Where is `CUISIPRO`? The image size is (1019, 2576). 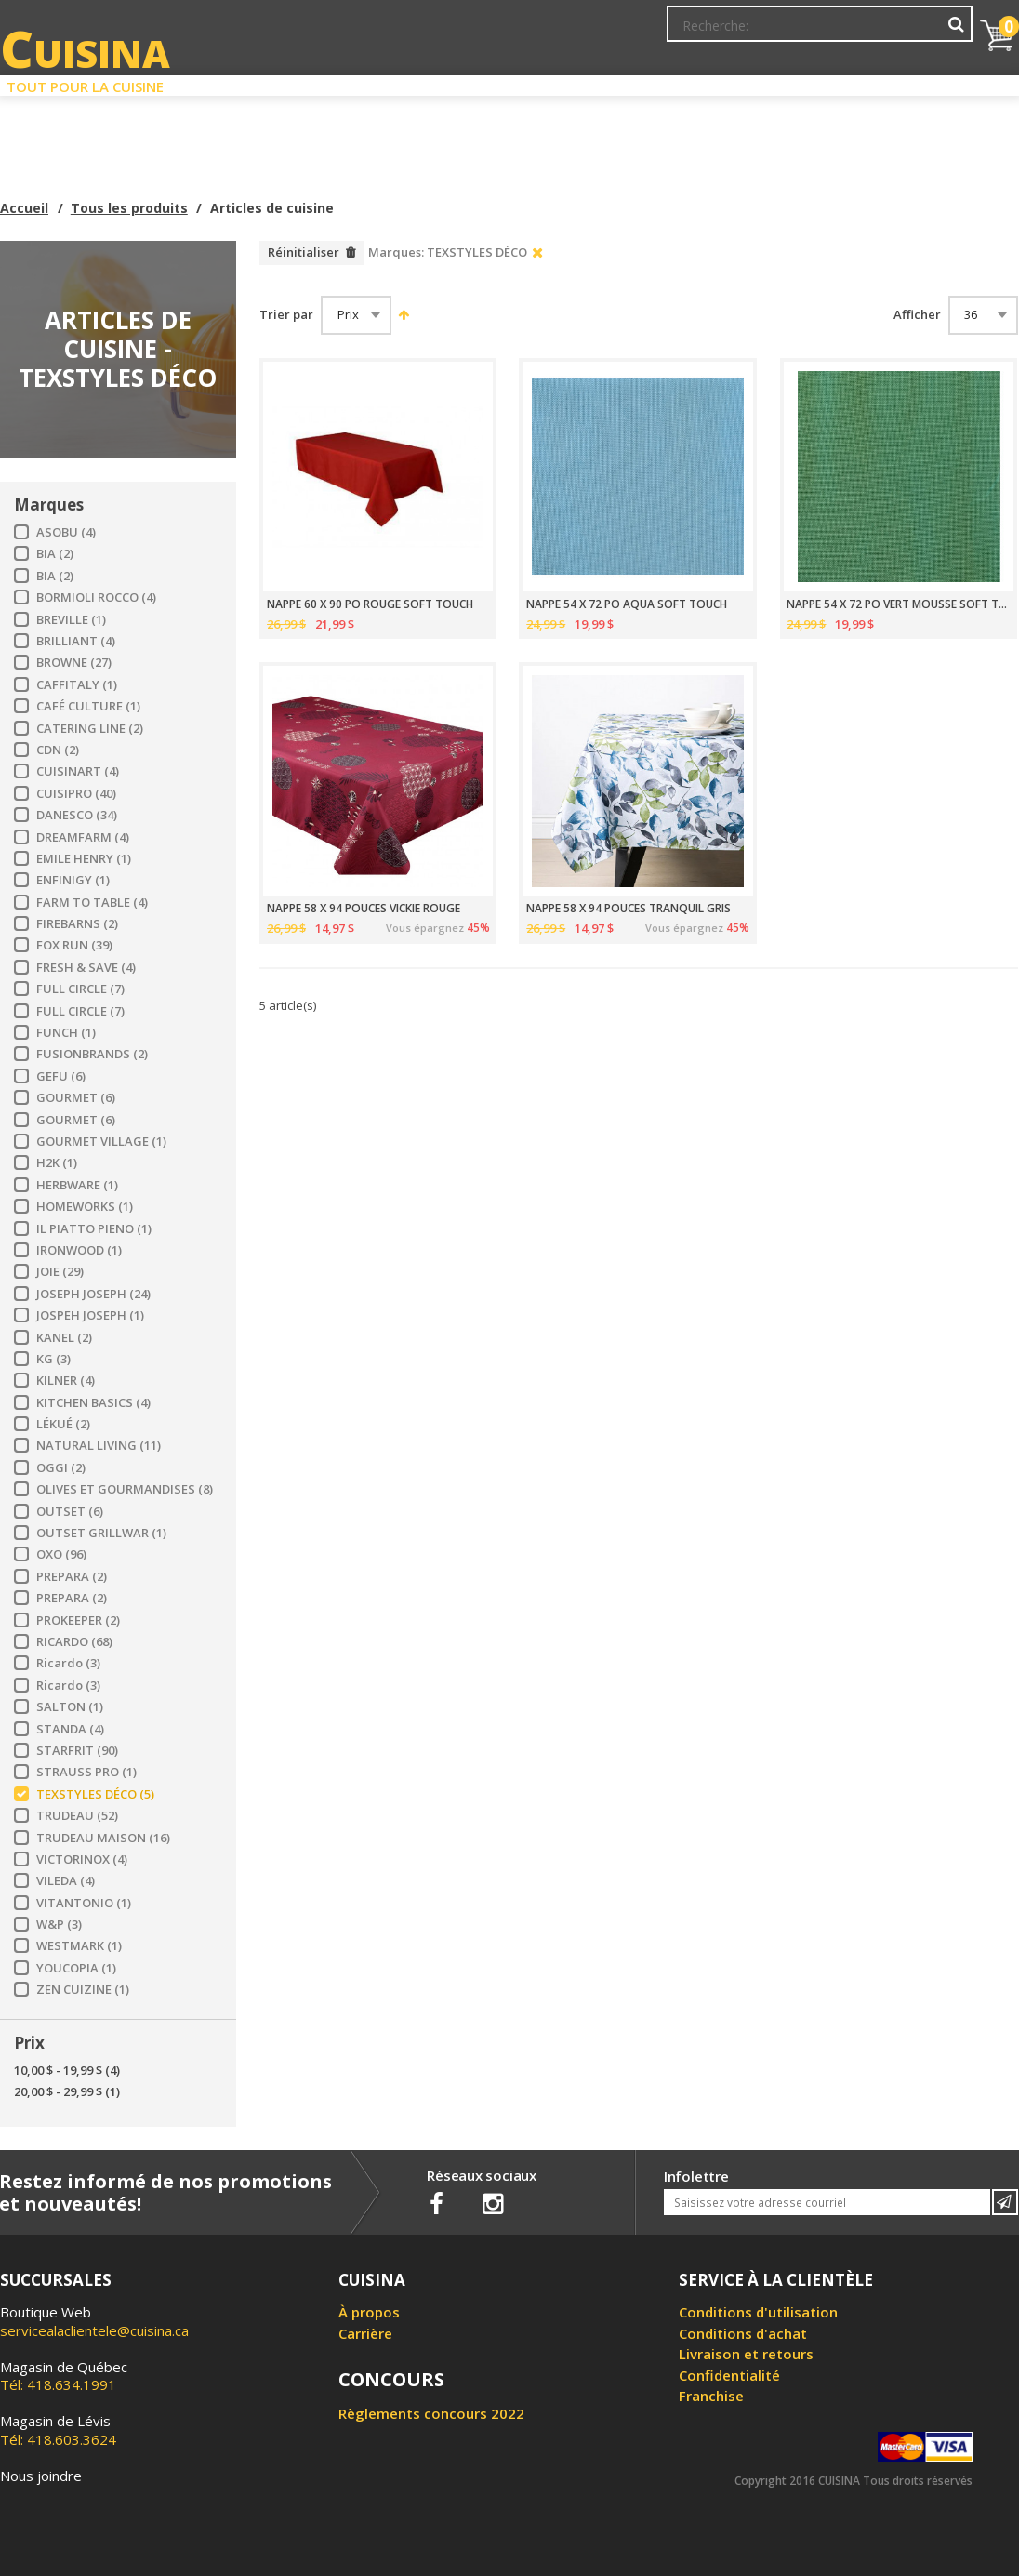 CUISIPRO is located at coordinates (76, 794).